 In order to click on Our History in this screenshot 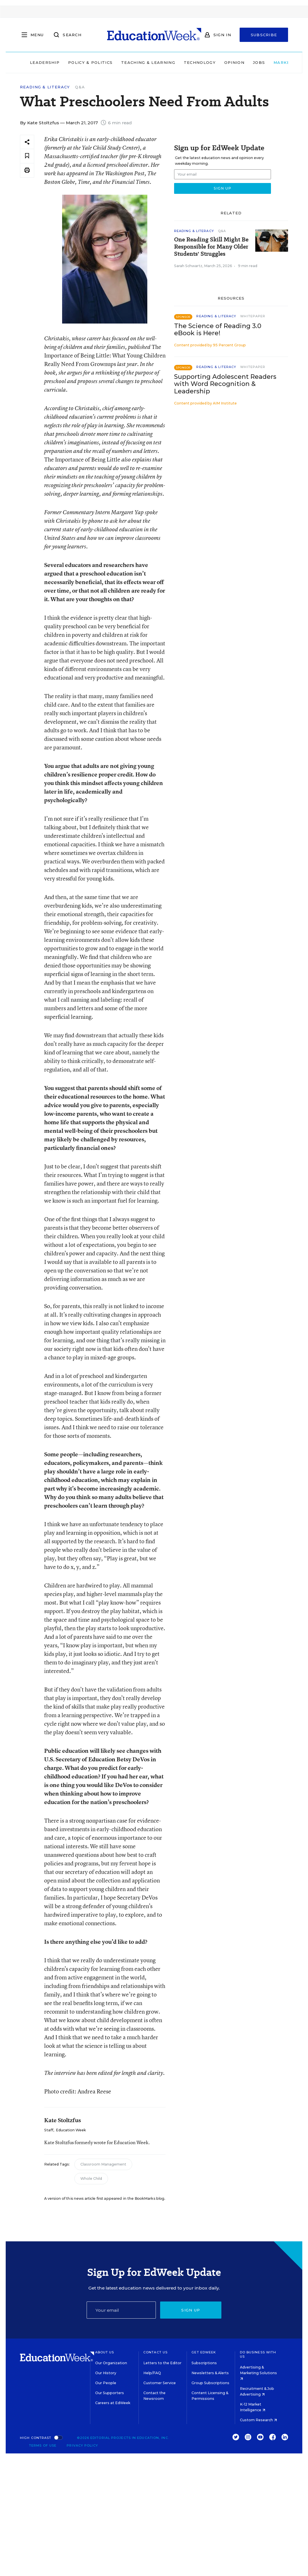, I will do `click(105, 2373)`.